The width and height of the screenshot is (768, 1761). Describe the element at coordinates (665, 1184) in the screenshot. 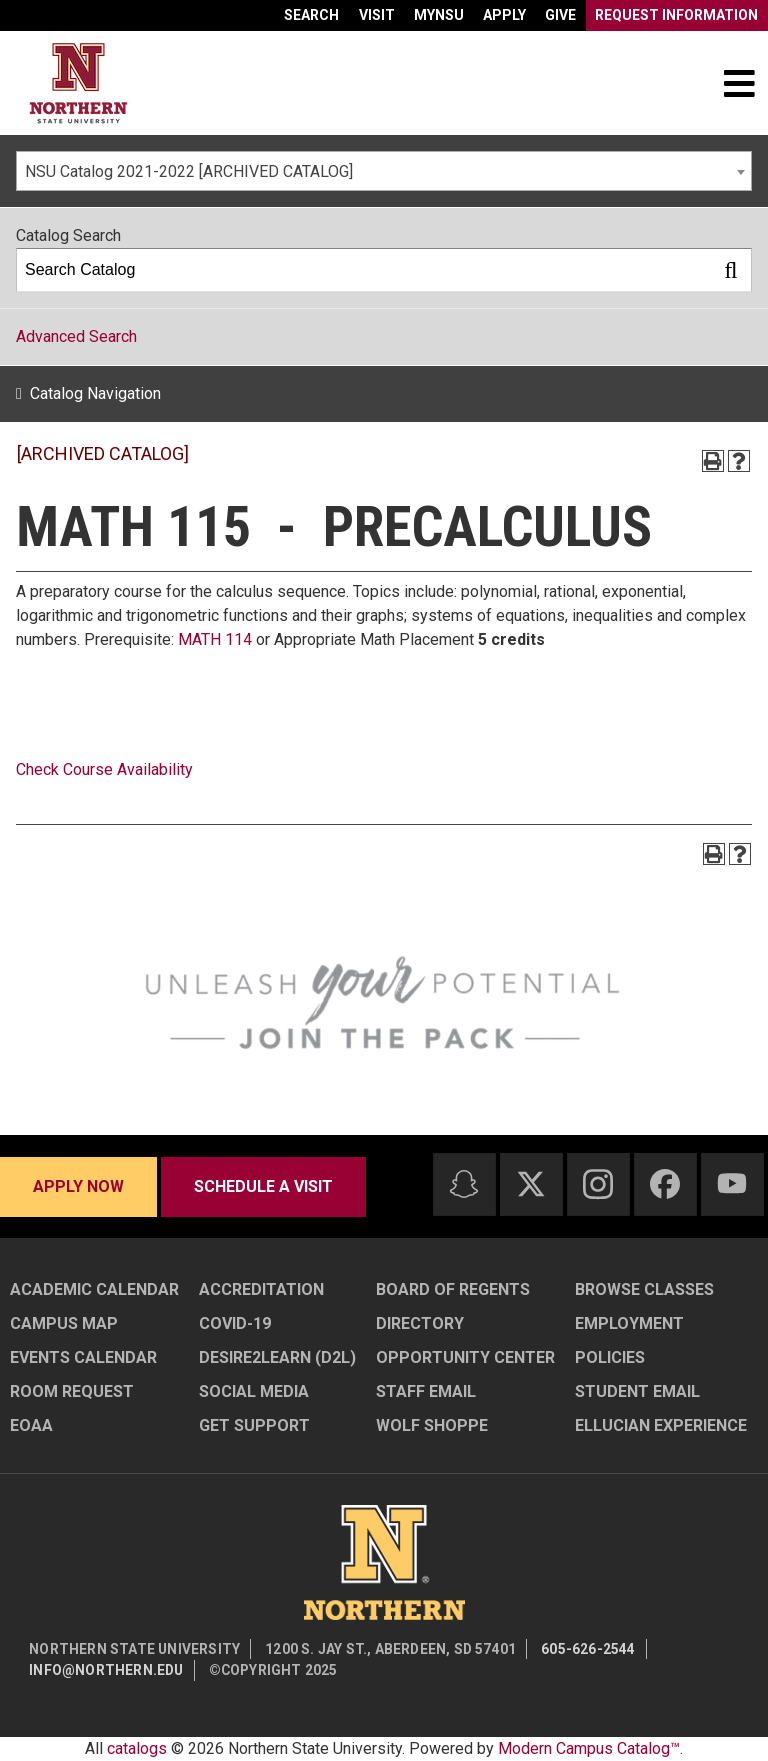

I see `[Facebook]` at that location.